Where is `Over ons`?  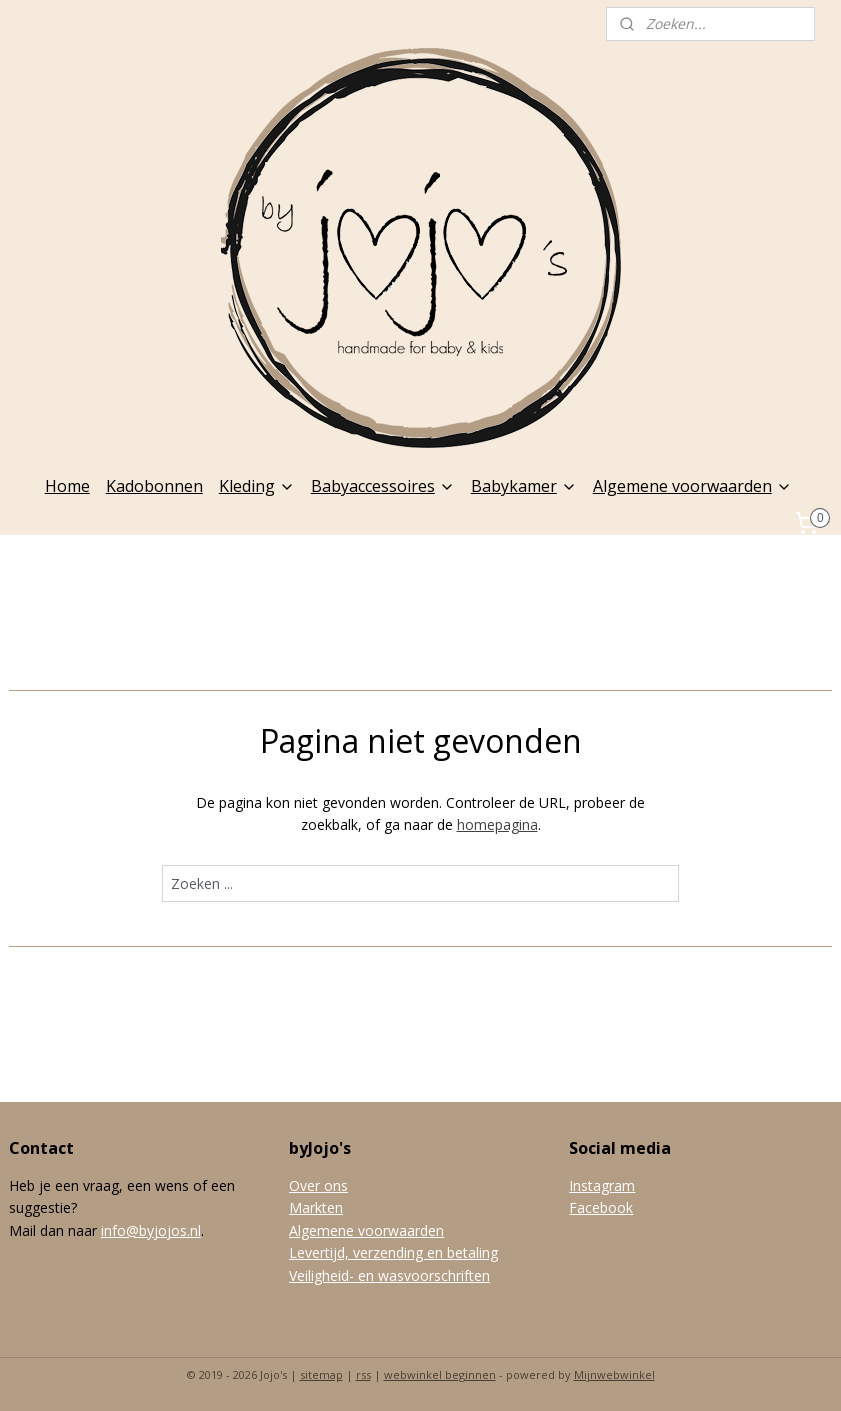
Over ons is located at coordinates (318, 1185).